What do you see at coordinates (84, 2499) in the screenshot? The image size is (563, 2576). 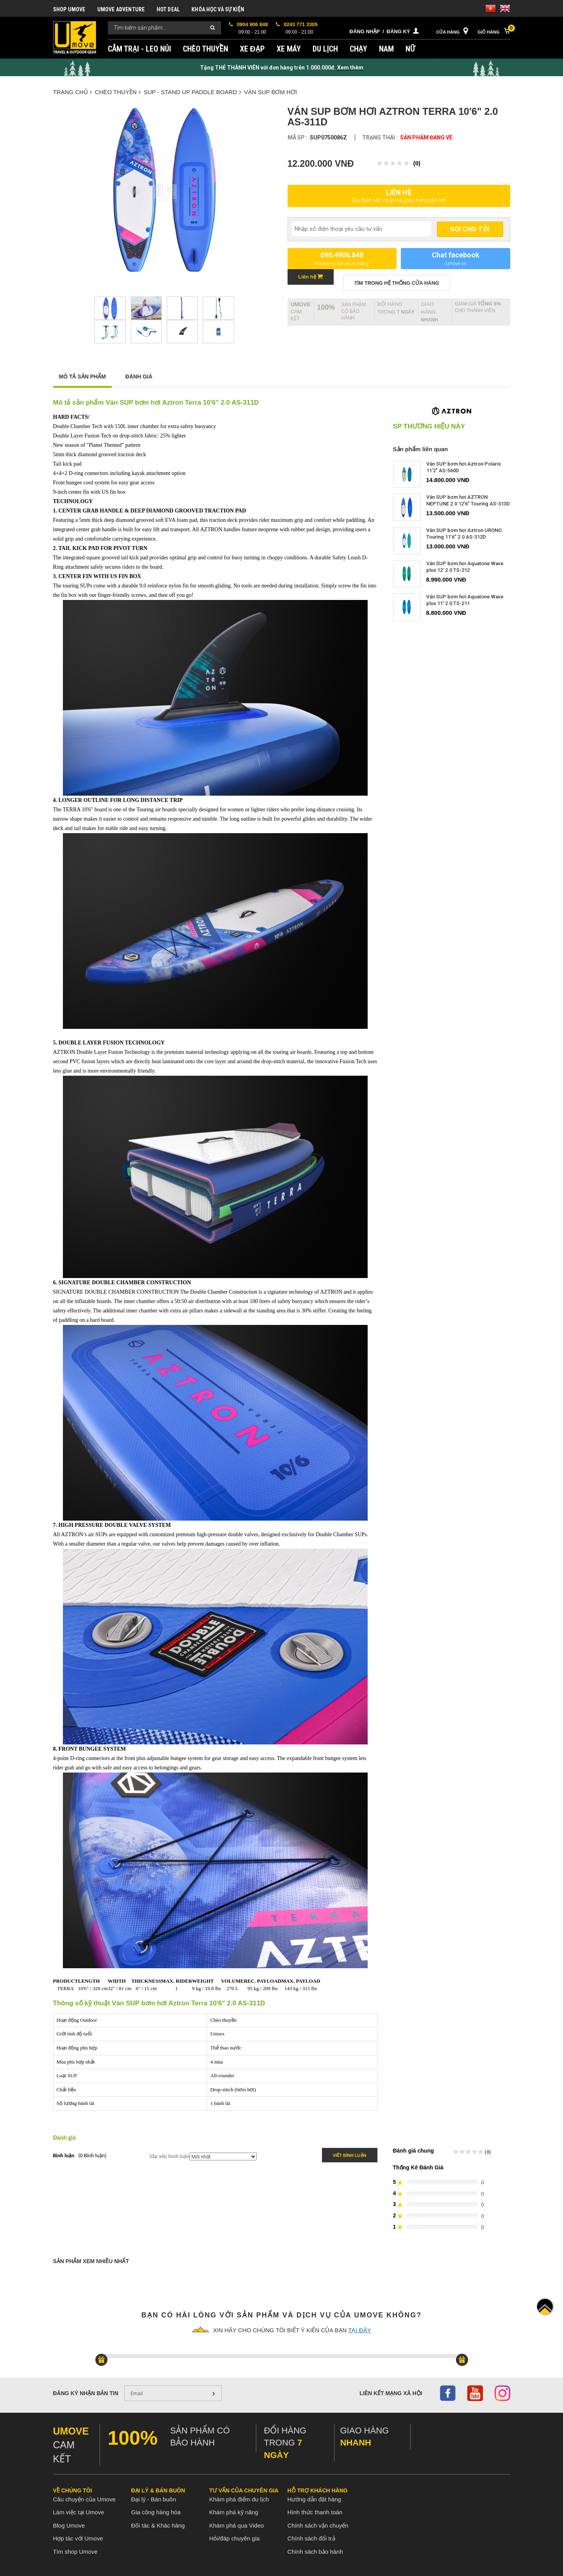 I see `Câu chuyện của Umove` at bounding box center [84, 2499].